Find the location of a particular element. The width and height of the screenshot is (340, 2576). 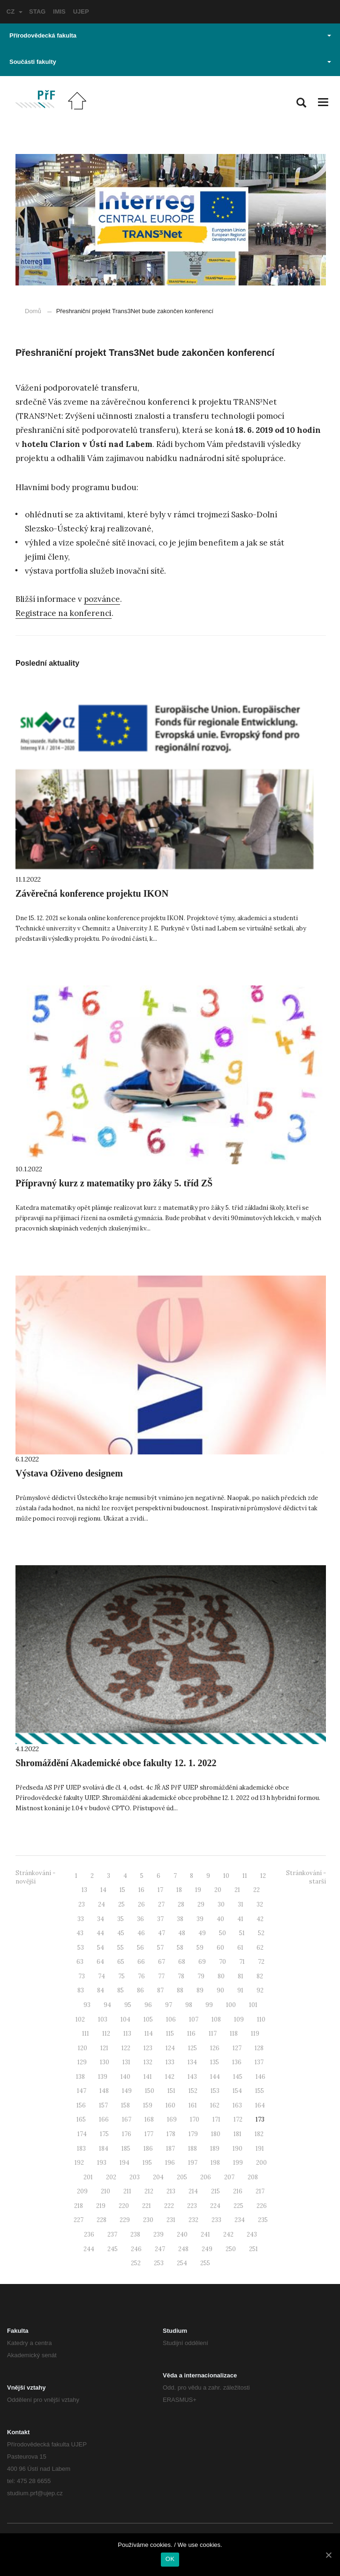

87 is located at coordinates (160, 1990).